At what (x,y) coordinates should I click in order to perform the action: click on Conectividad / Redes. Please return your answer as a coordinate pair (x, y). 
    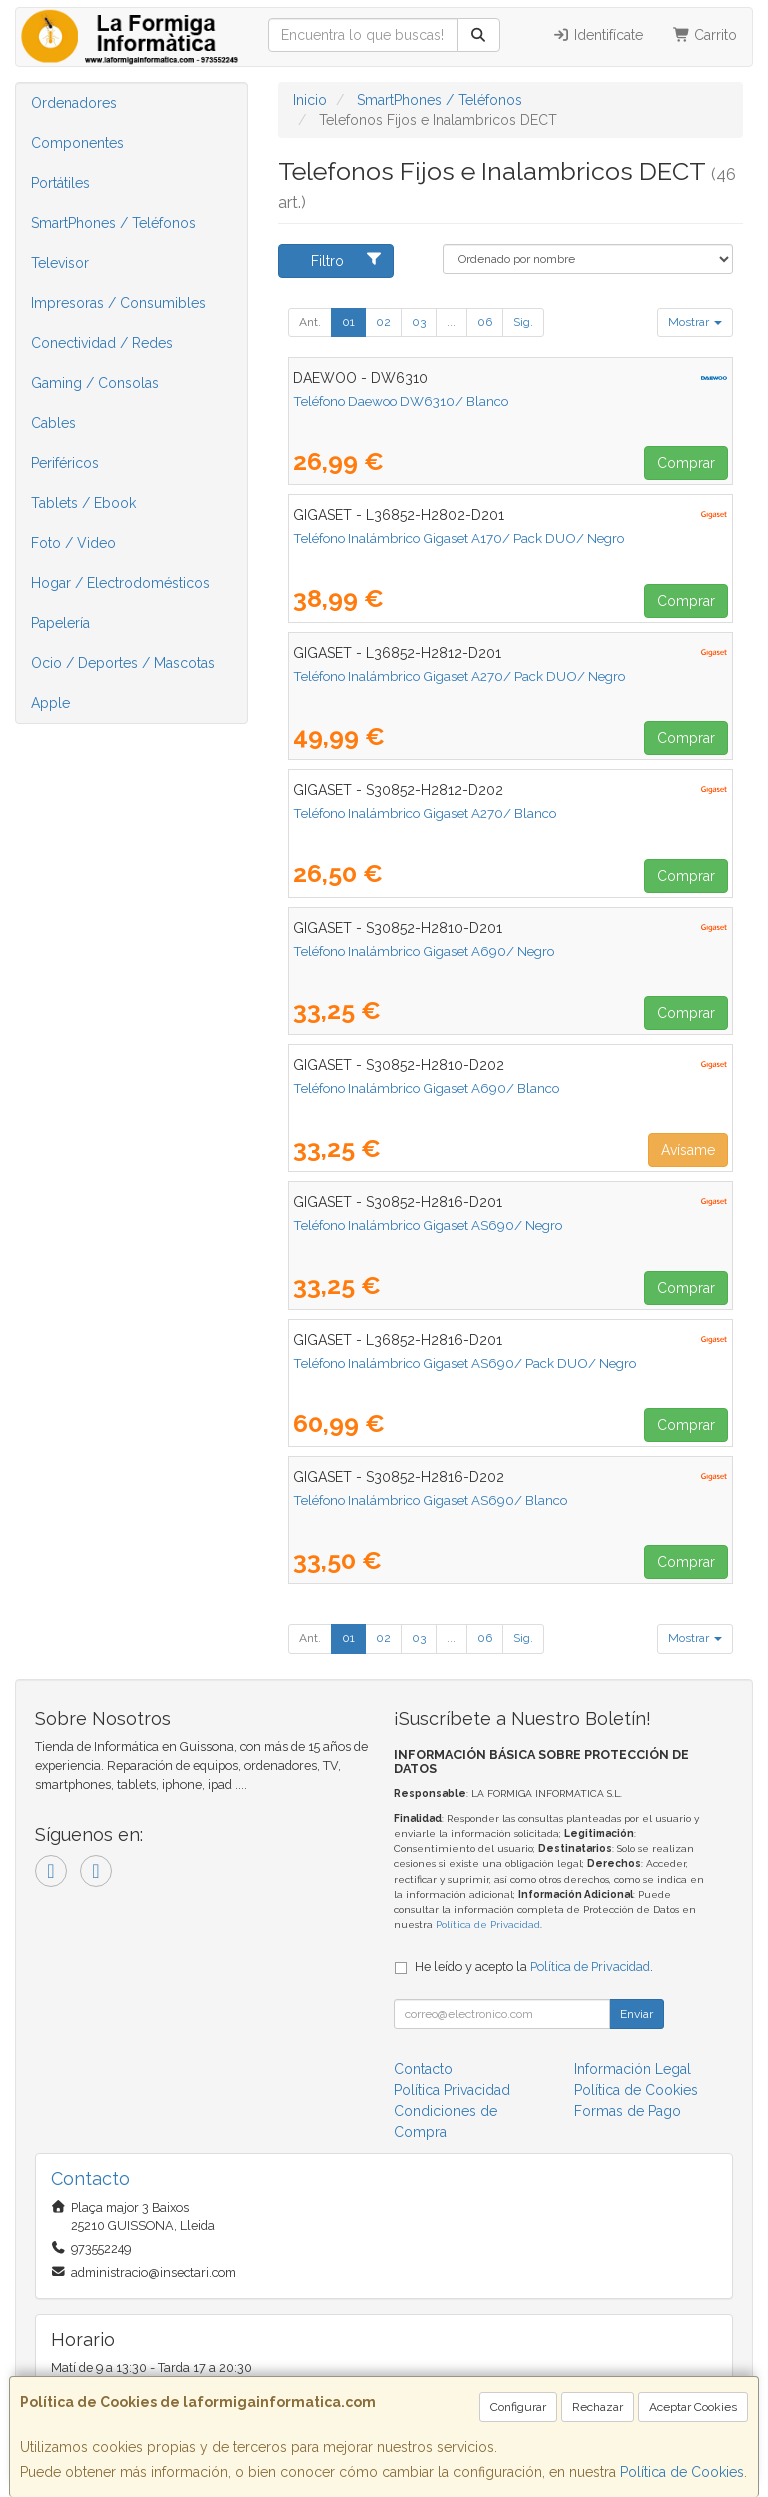
    Looking at the image, I should click on (102, 343).